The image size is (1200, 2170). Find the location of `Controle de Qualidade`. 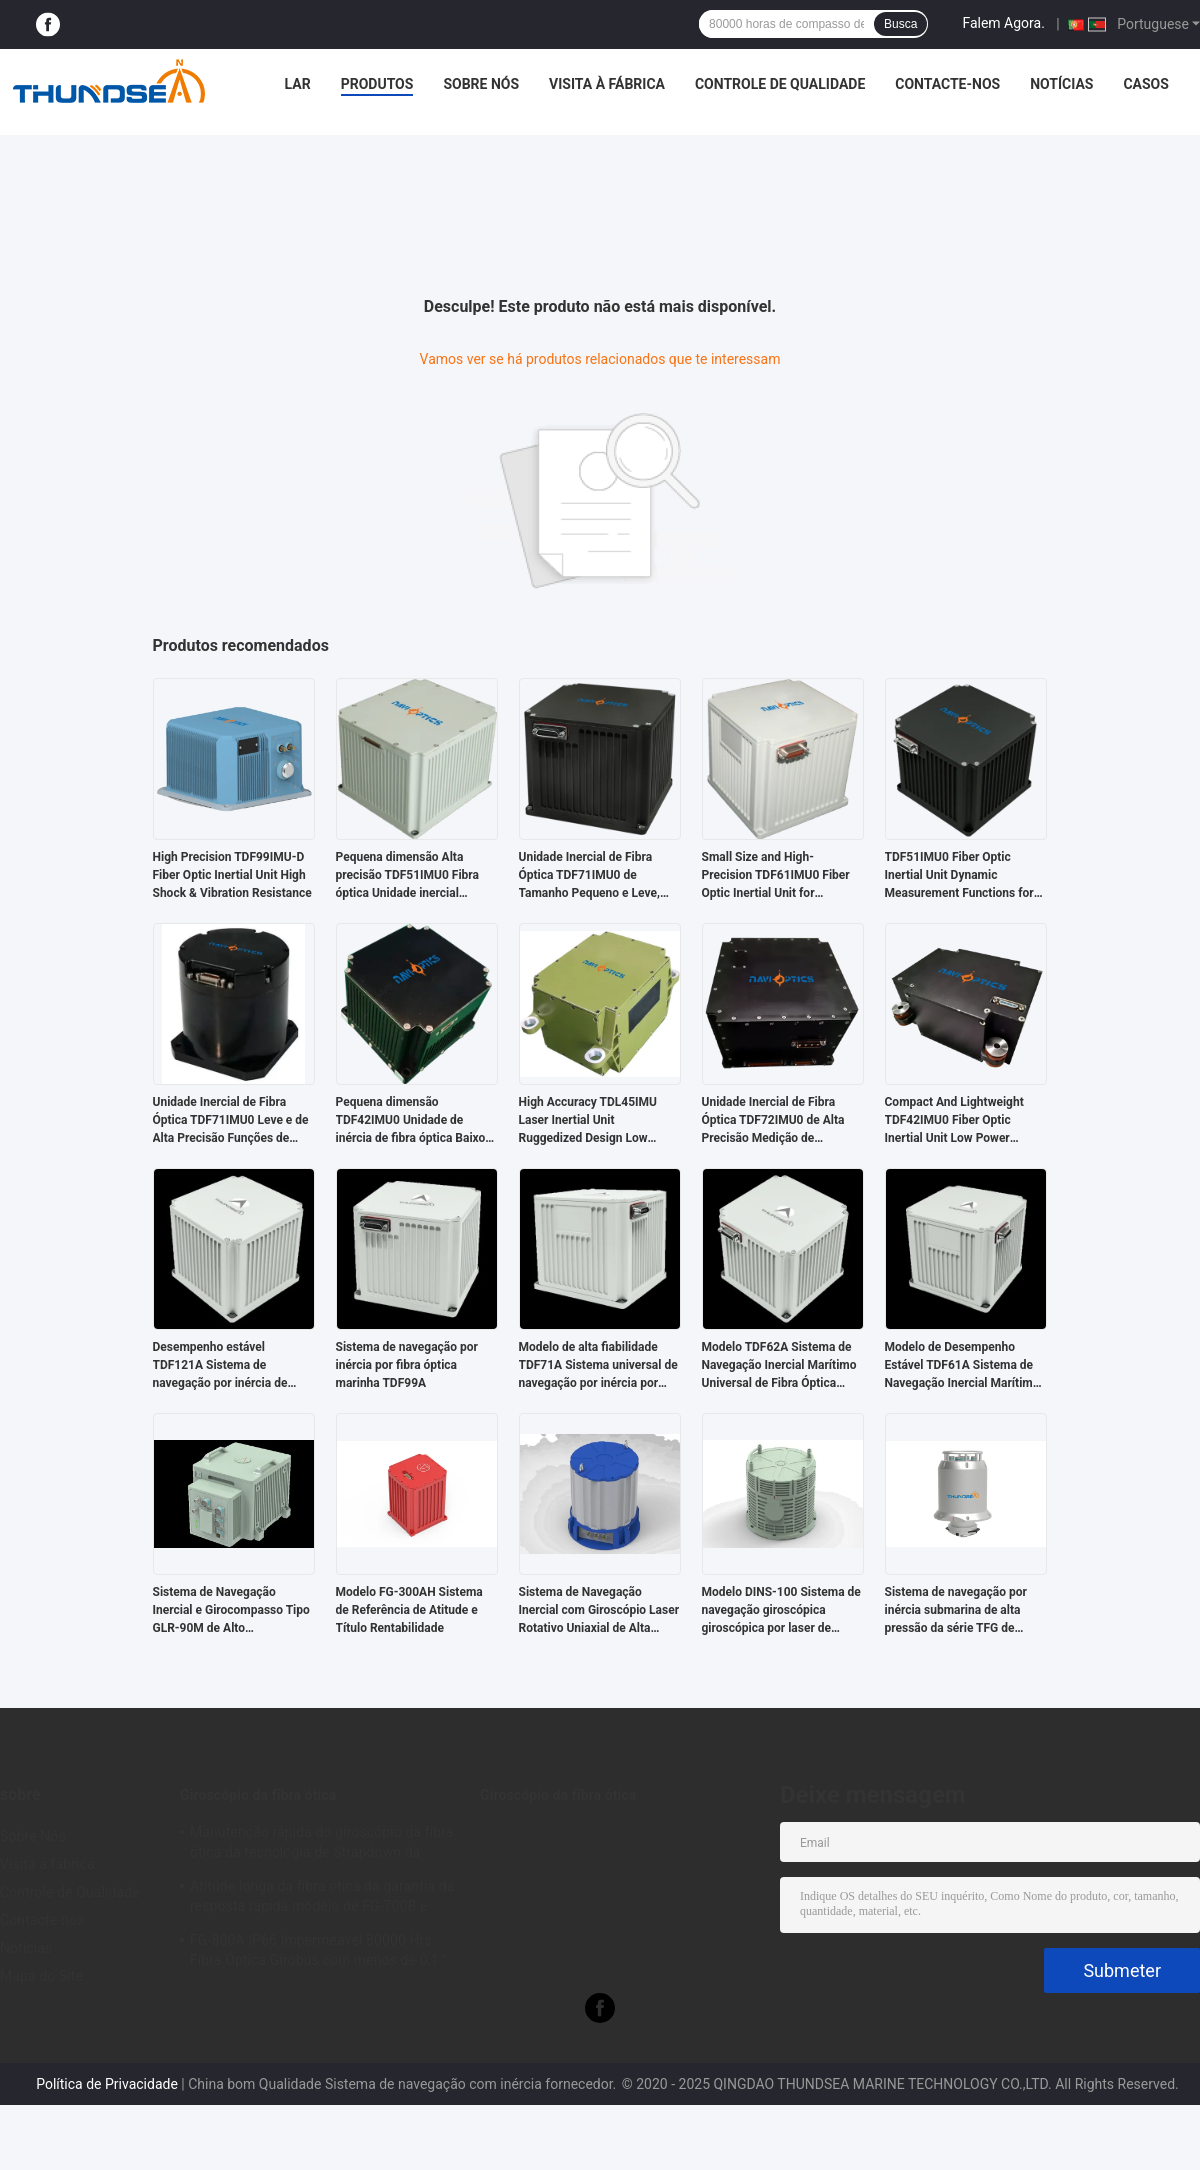

Controle de Qualidade is located at coordinates (780, 84).